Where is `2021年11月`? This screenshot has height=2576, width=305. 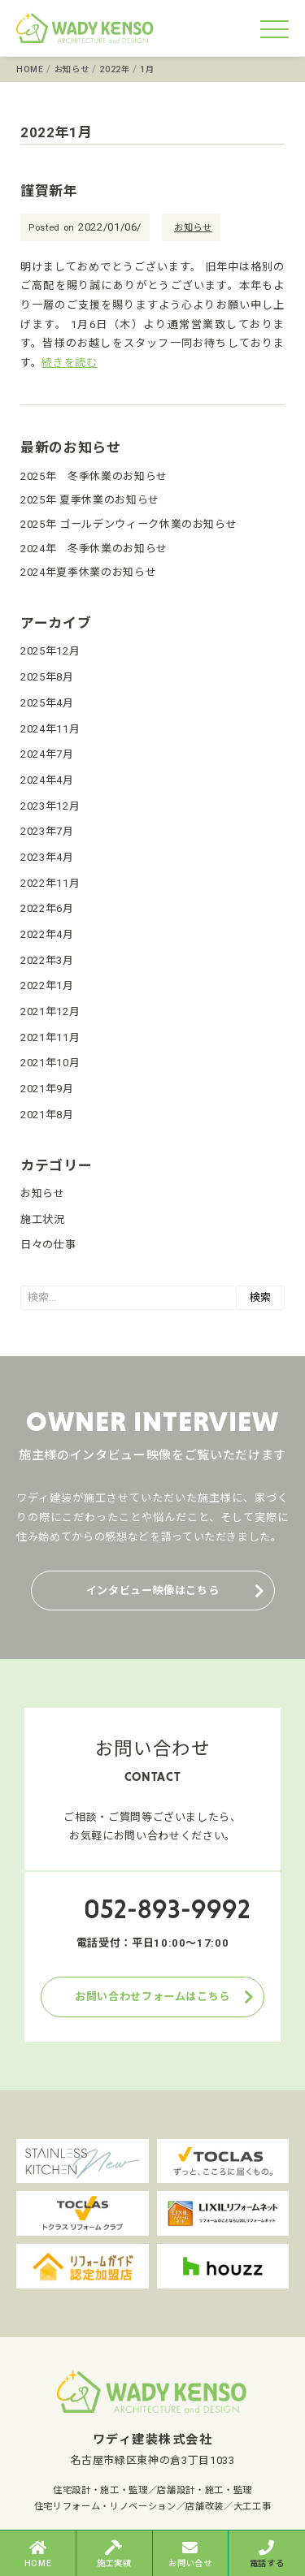
2021年11月 is located at coordinates (50, 1037).